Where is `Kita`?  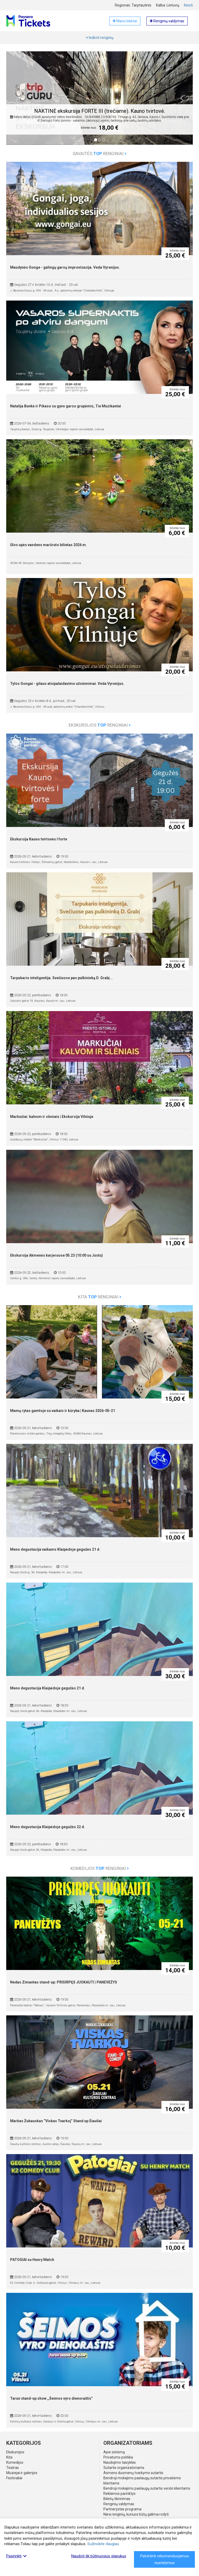
Kita is located at coordinates (9, 2457).